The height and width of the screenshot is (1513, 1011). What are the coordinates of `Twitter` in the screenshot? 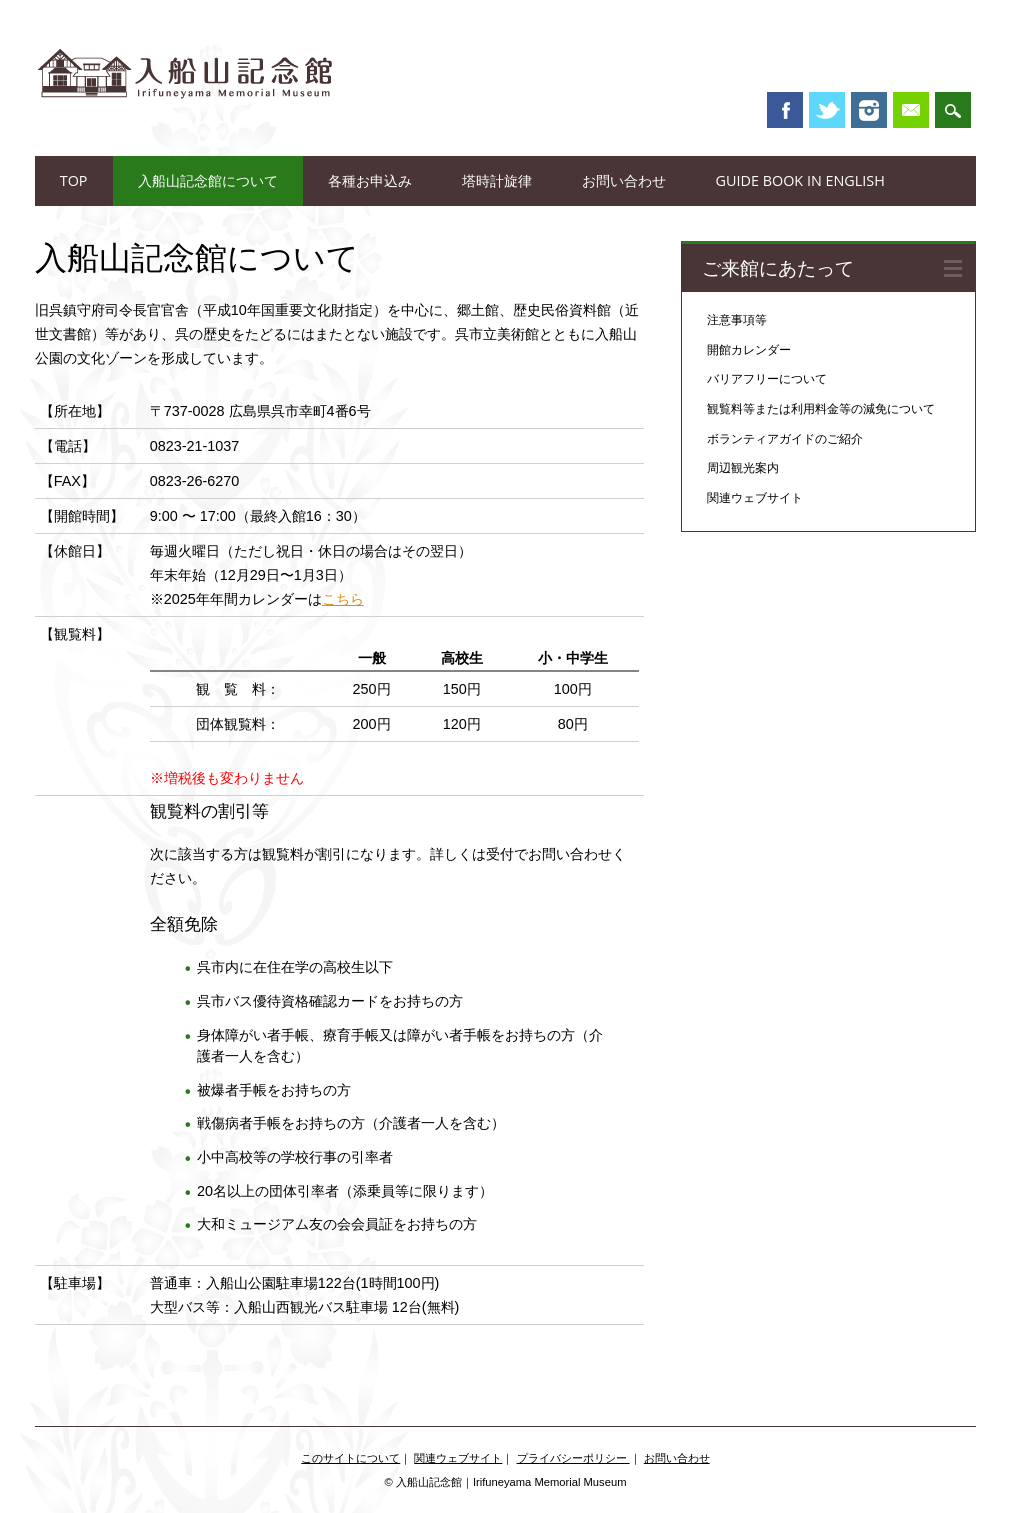 It's located at (827, 110).